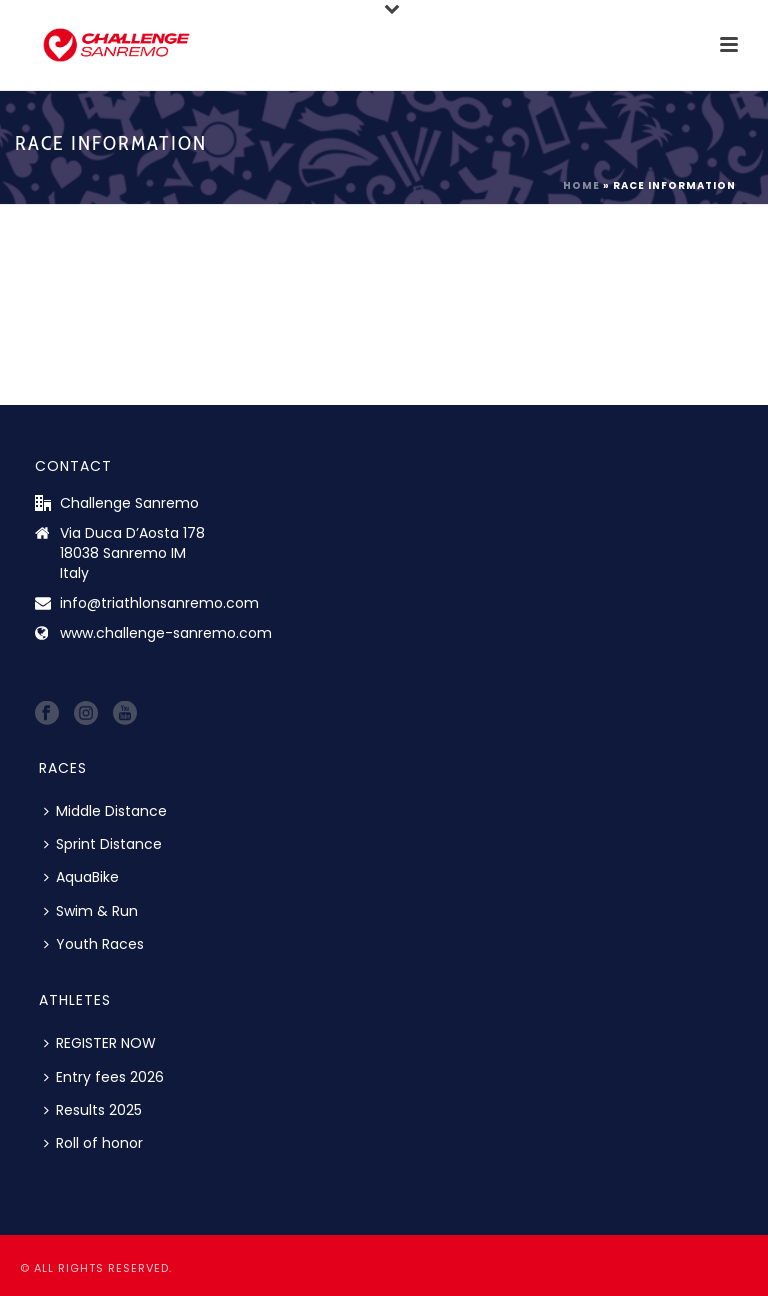 The image size is (768, 1296). Describe the element at coordinates (93, 1143) in the screenshot. I see `Roll of honor` at that location.